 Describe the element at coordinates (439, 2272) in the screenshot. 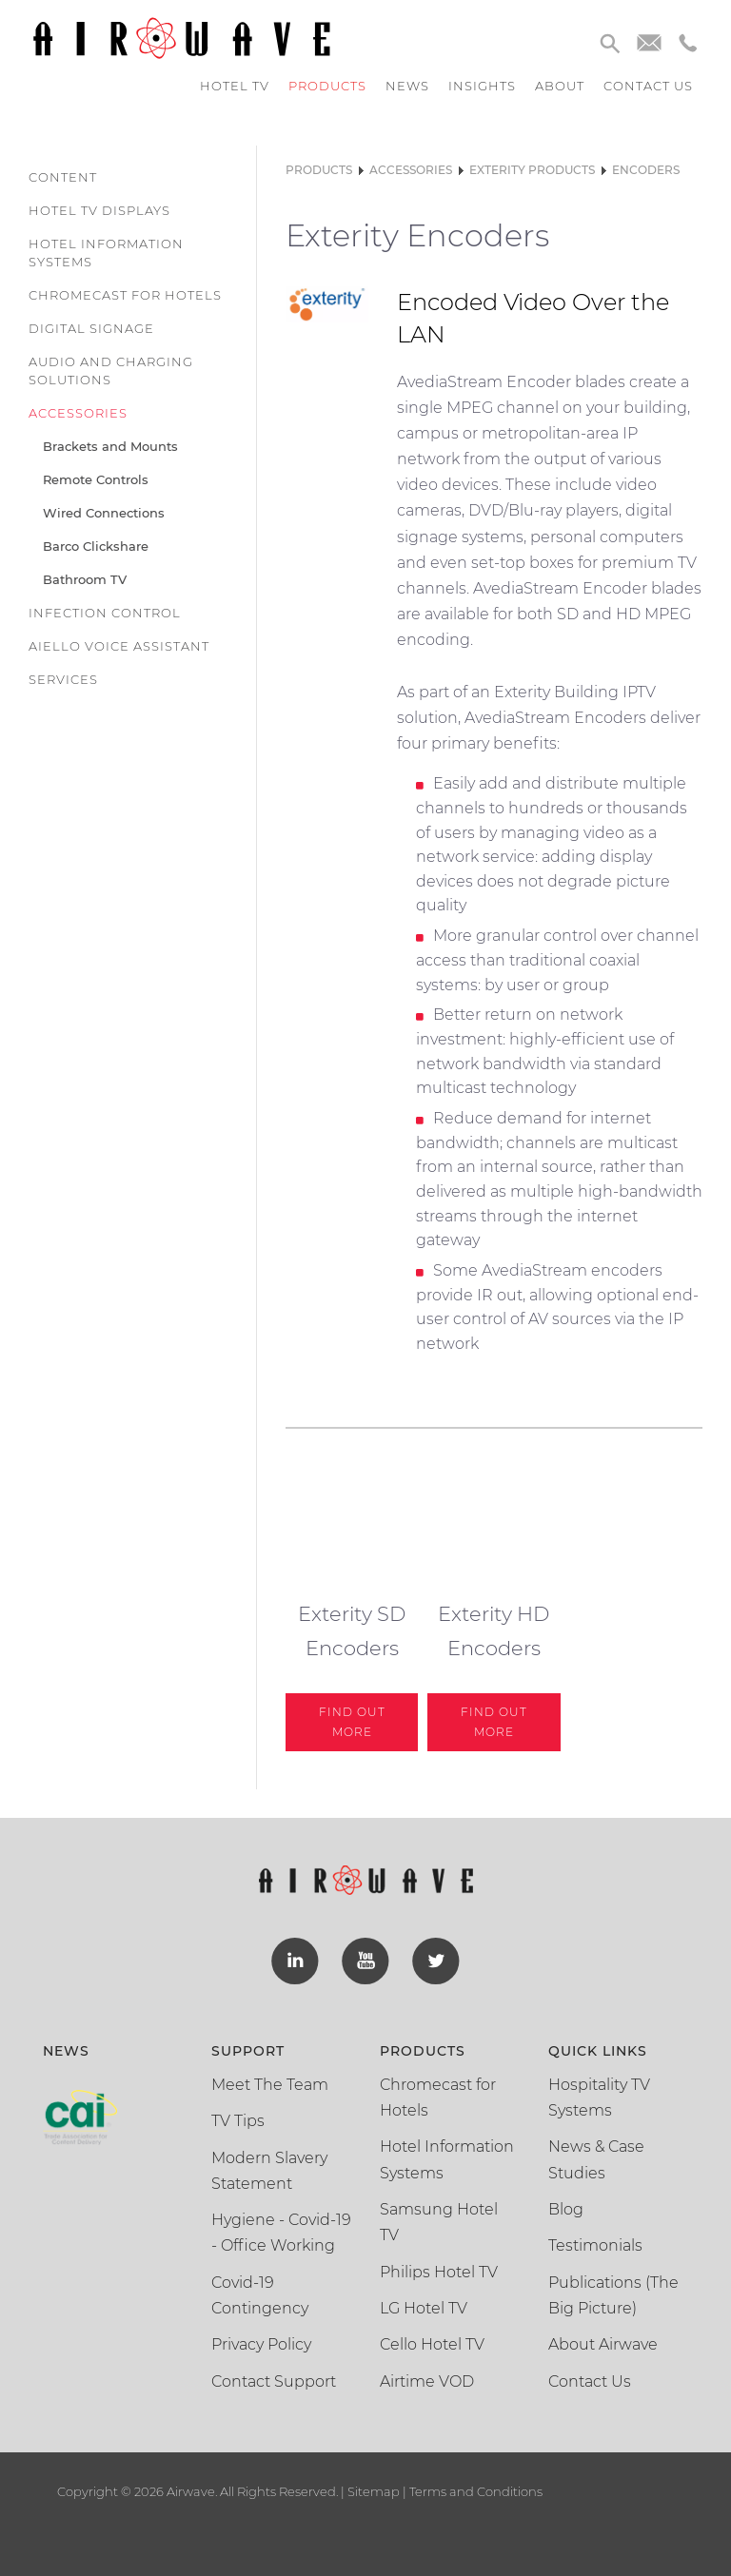

I see `Philips Hotel TV` at that location.